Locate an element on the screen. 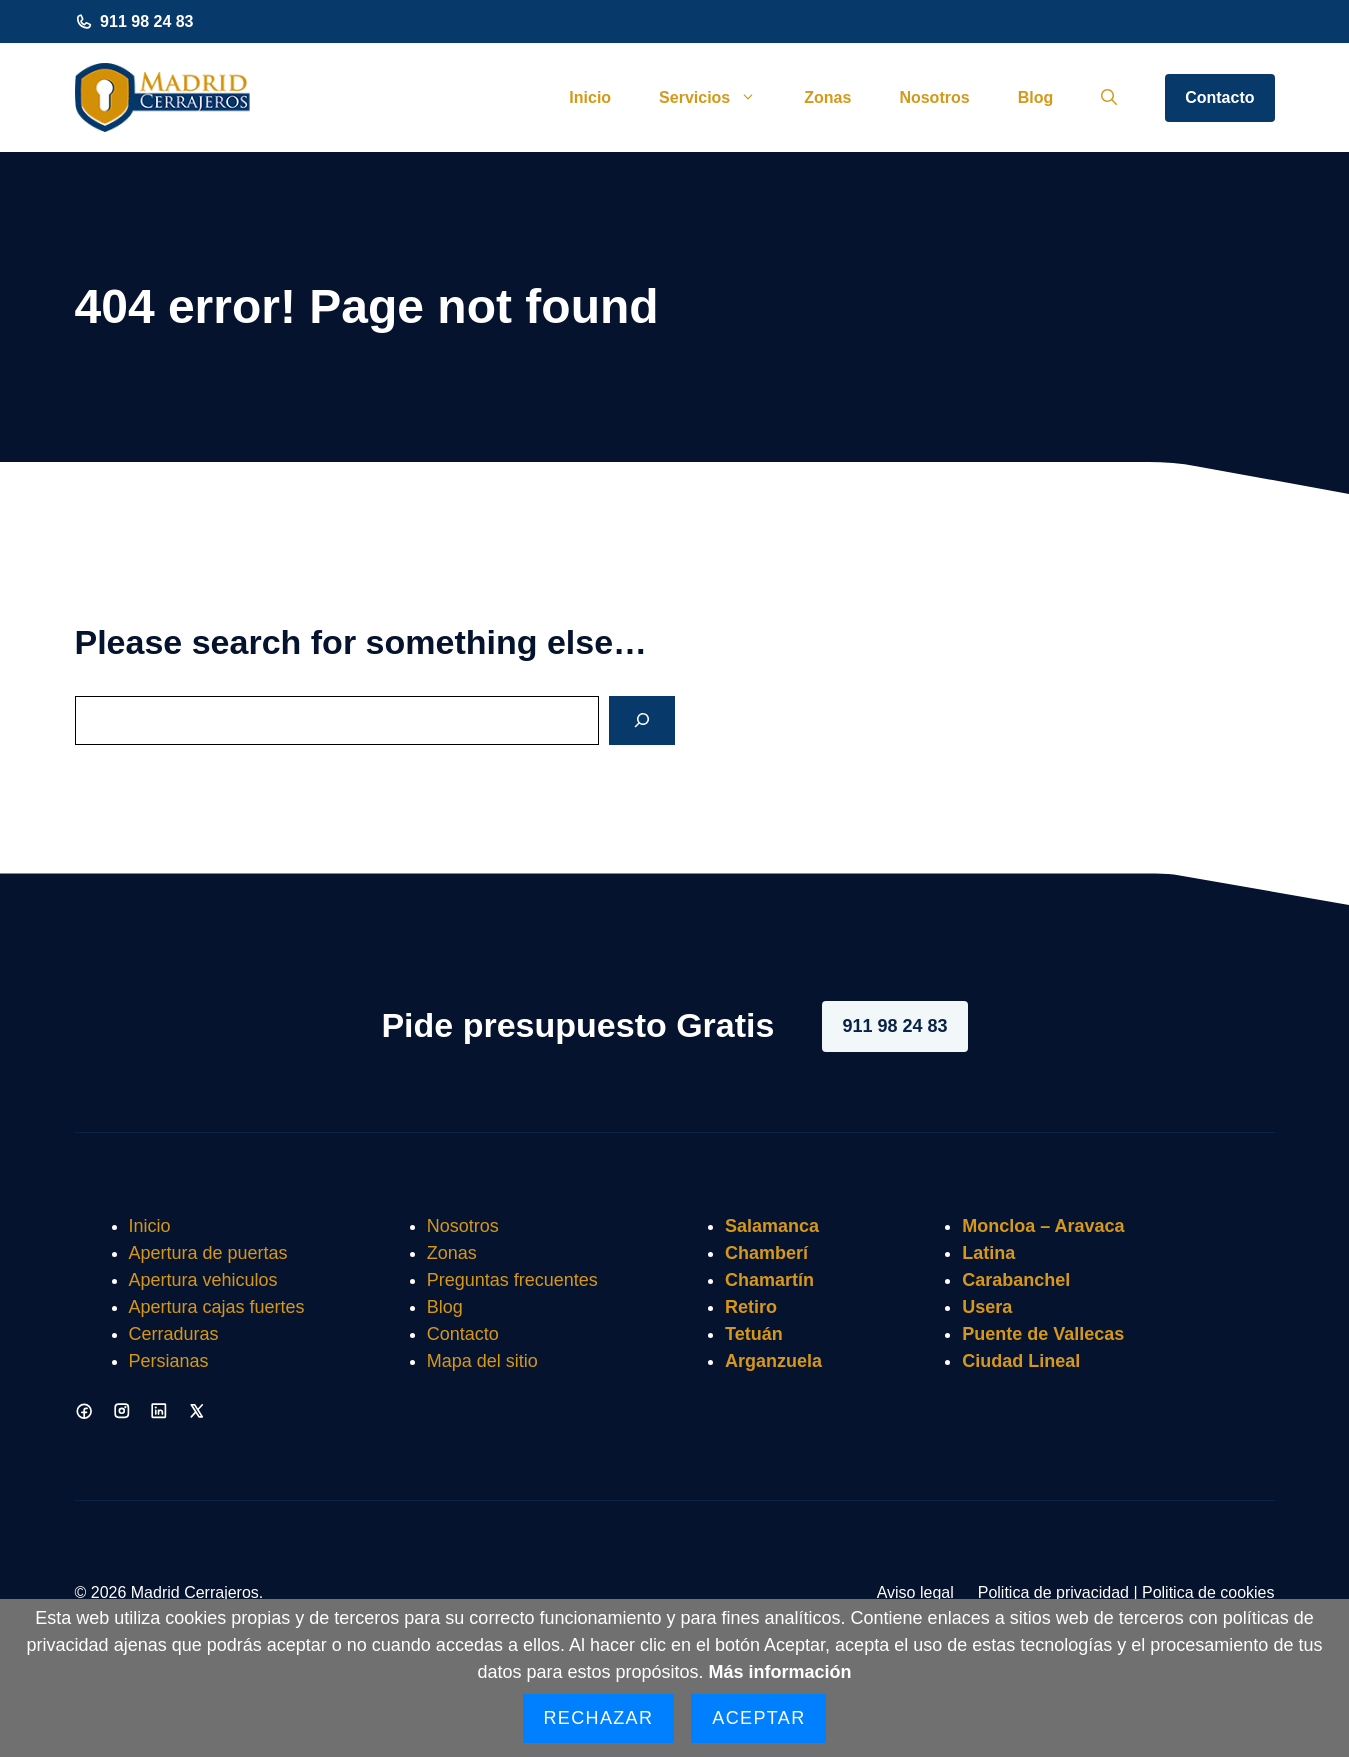  Servicios is located at coordinates (719, 98).